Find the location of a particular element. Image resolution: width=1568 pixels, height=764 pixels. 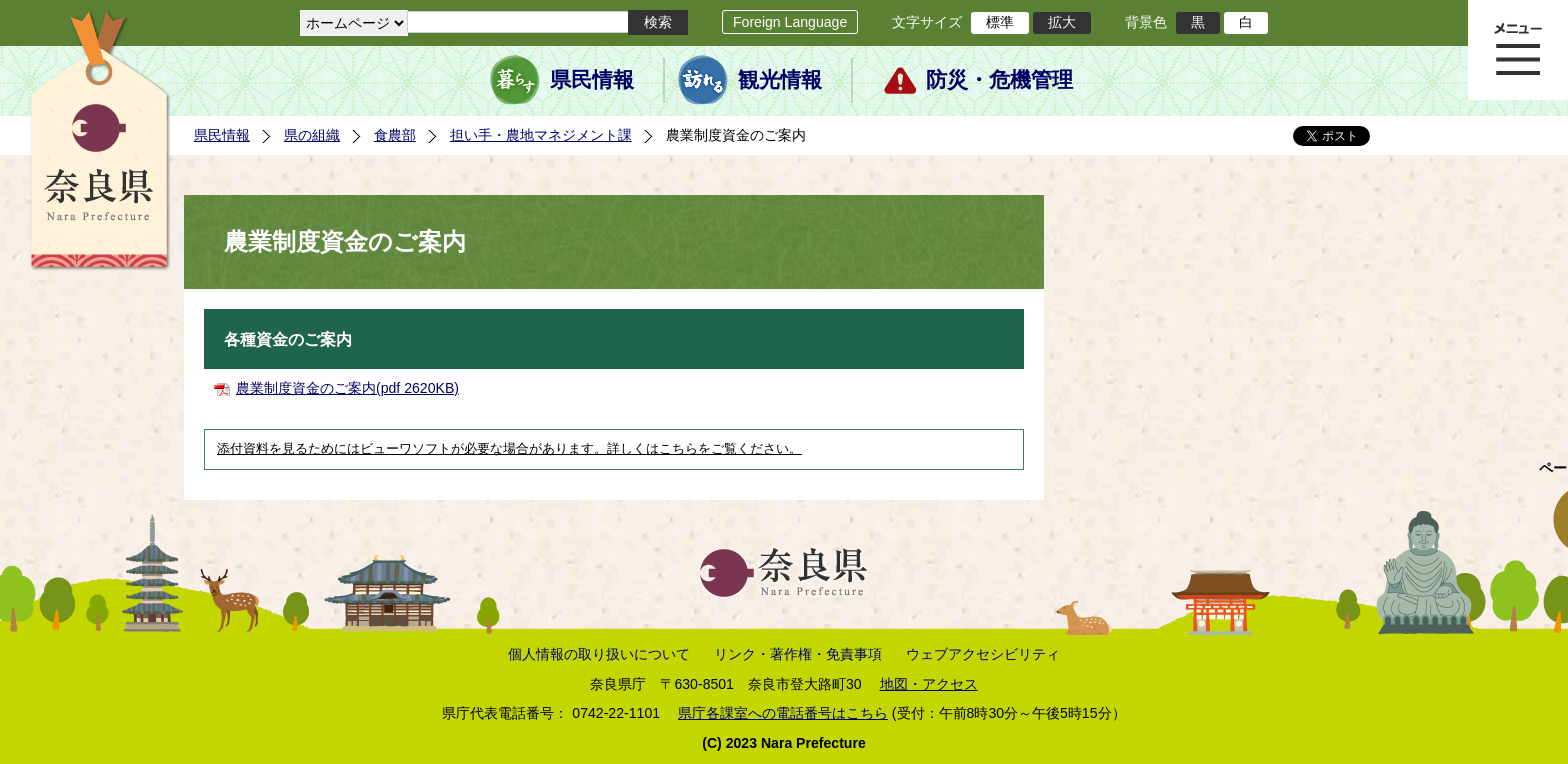

県の組織 is located at coordinates (312, 135).